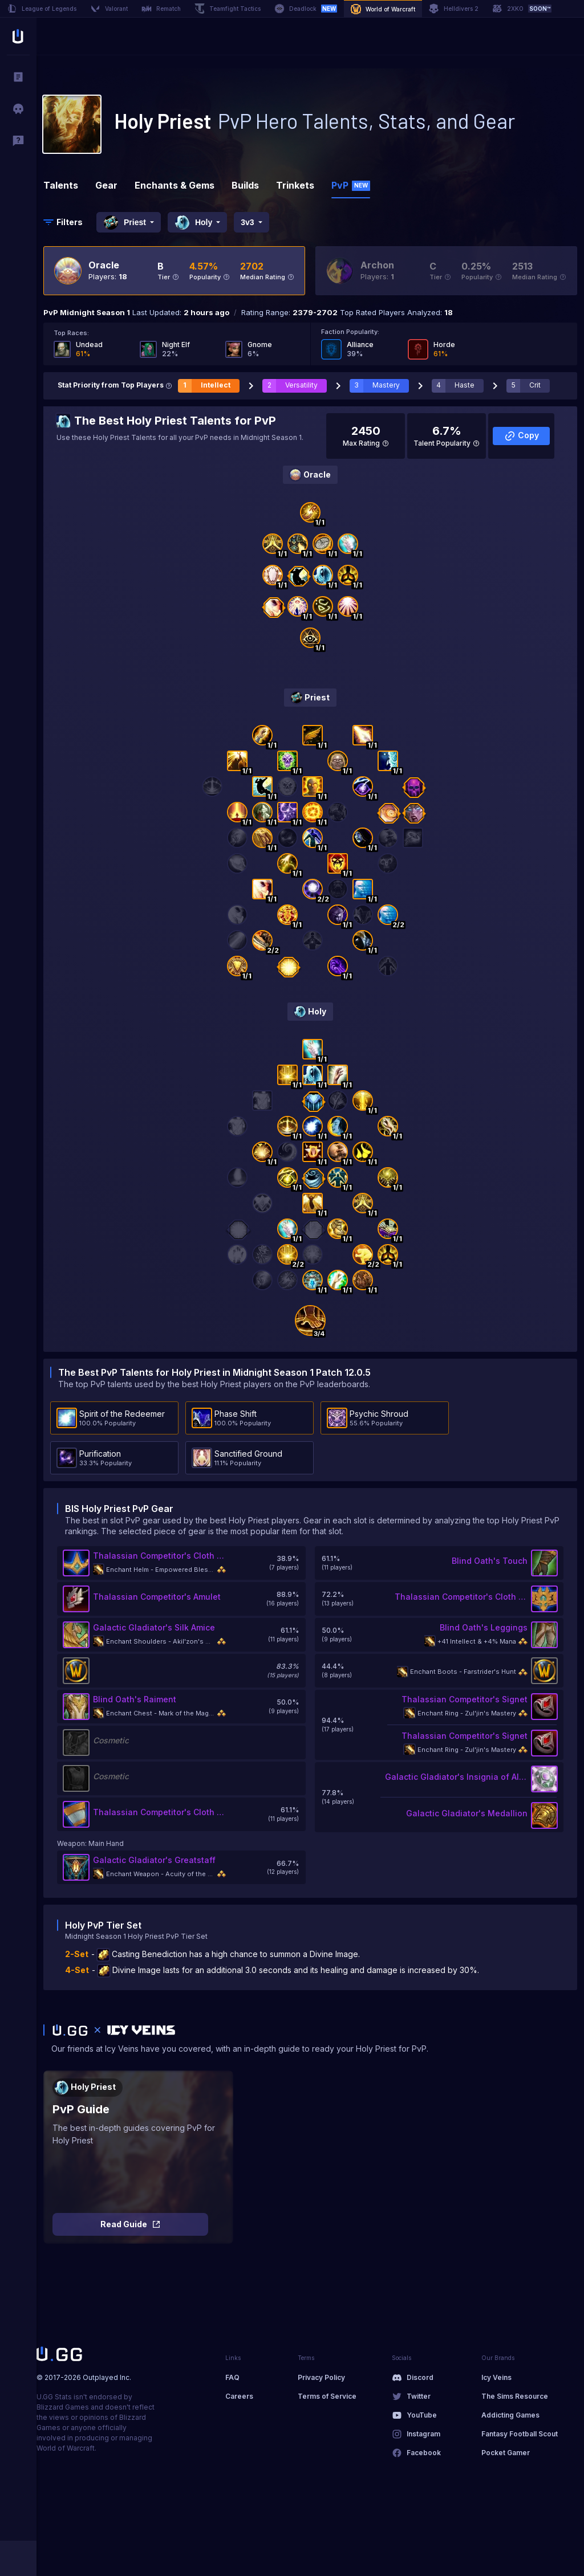 This screenshot has height=2576, width=584. Describe the element at coordinates (424, 2452) in the screenshot. I see `Facebook` at that location.